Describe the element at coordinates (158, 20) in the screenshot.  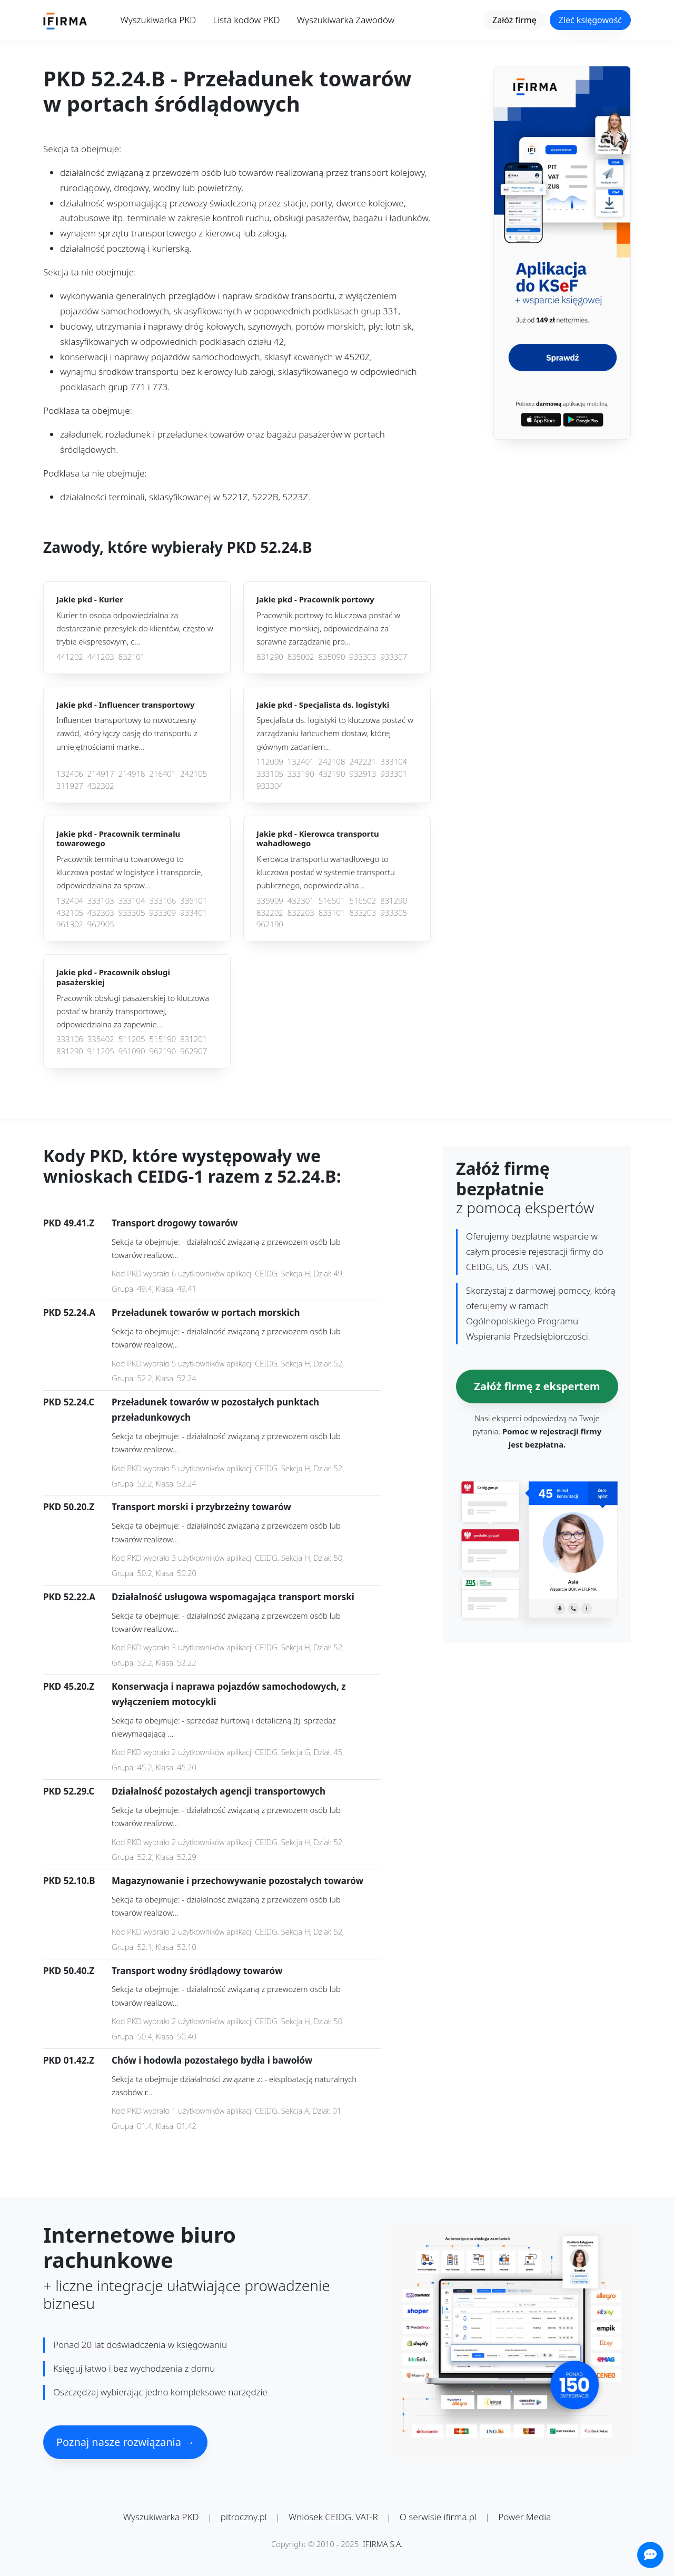
I see `Wyszukiwarka PKD` at that location.